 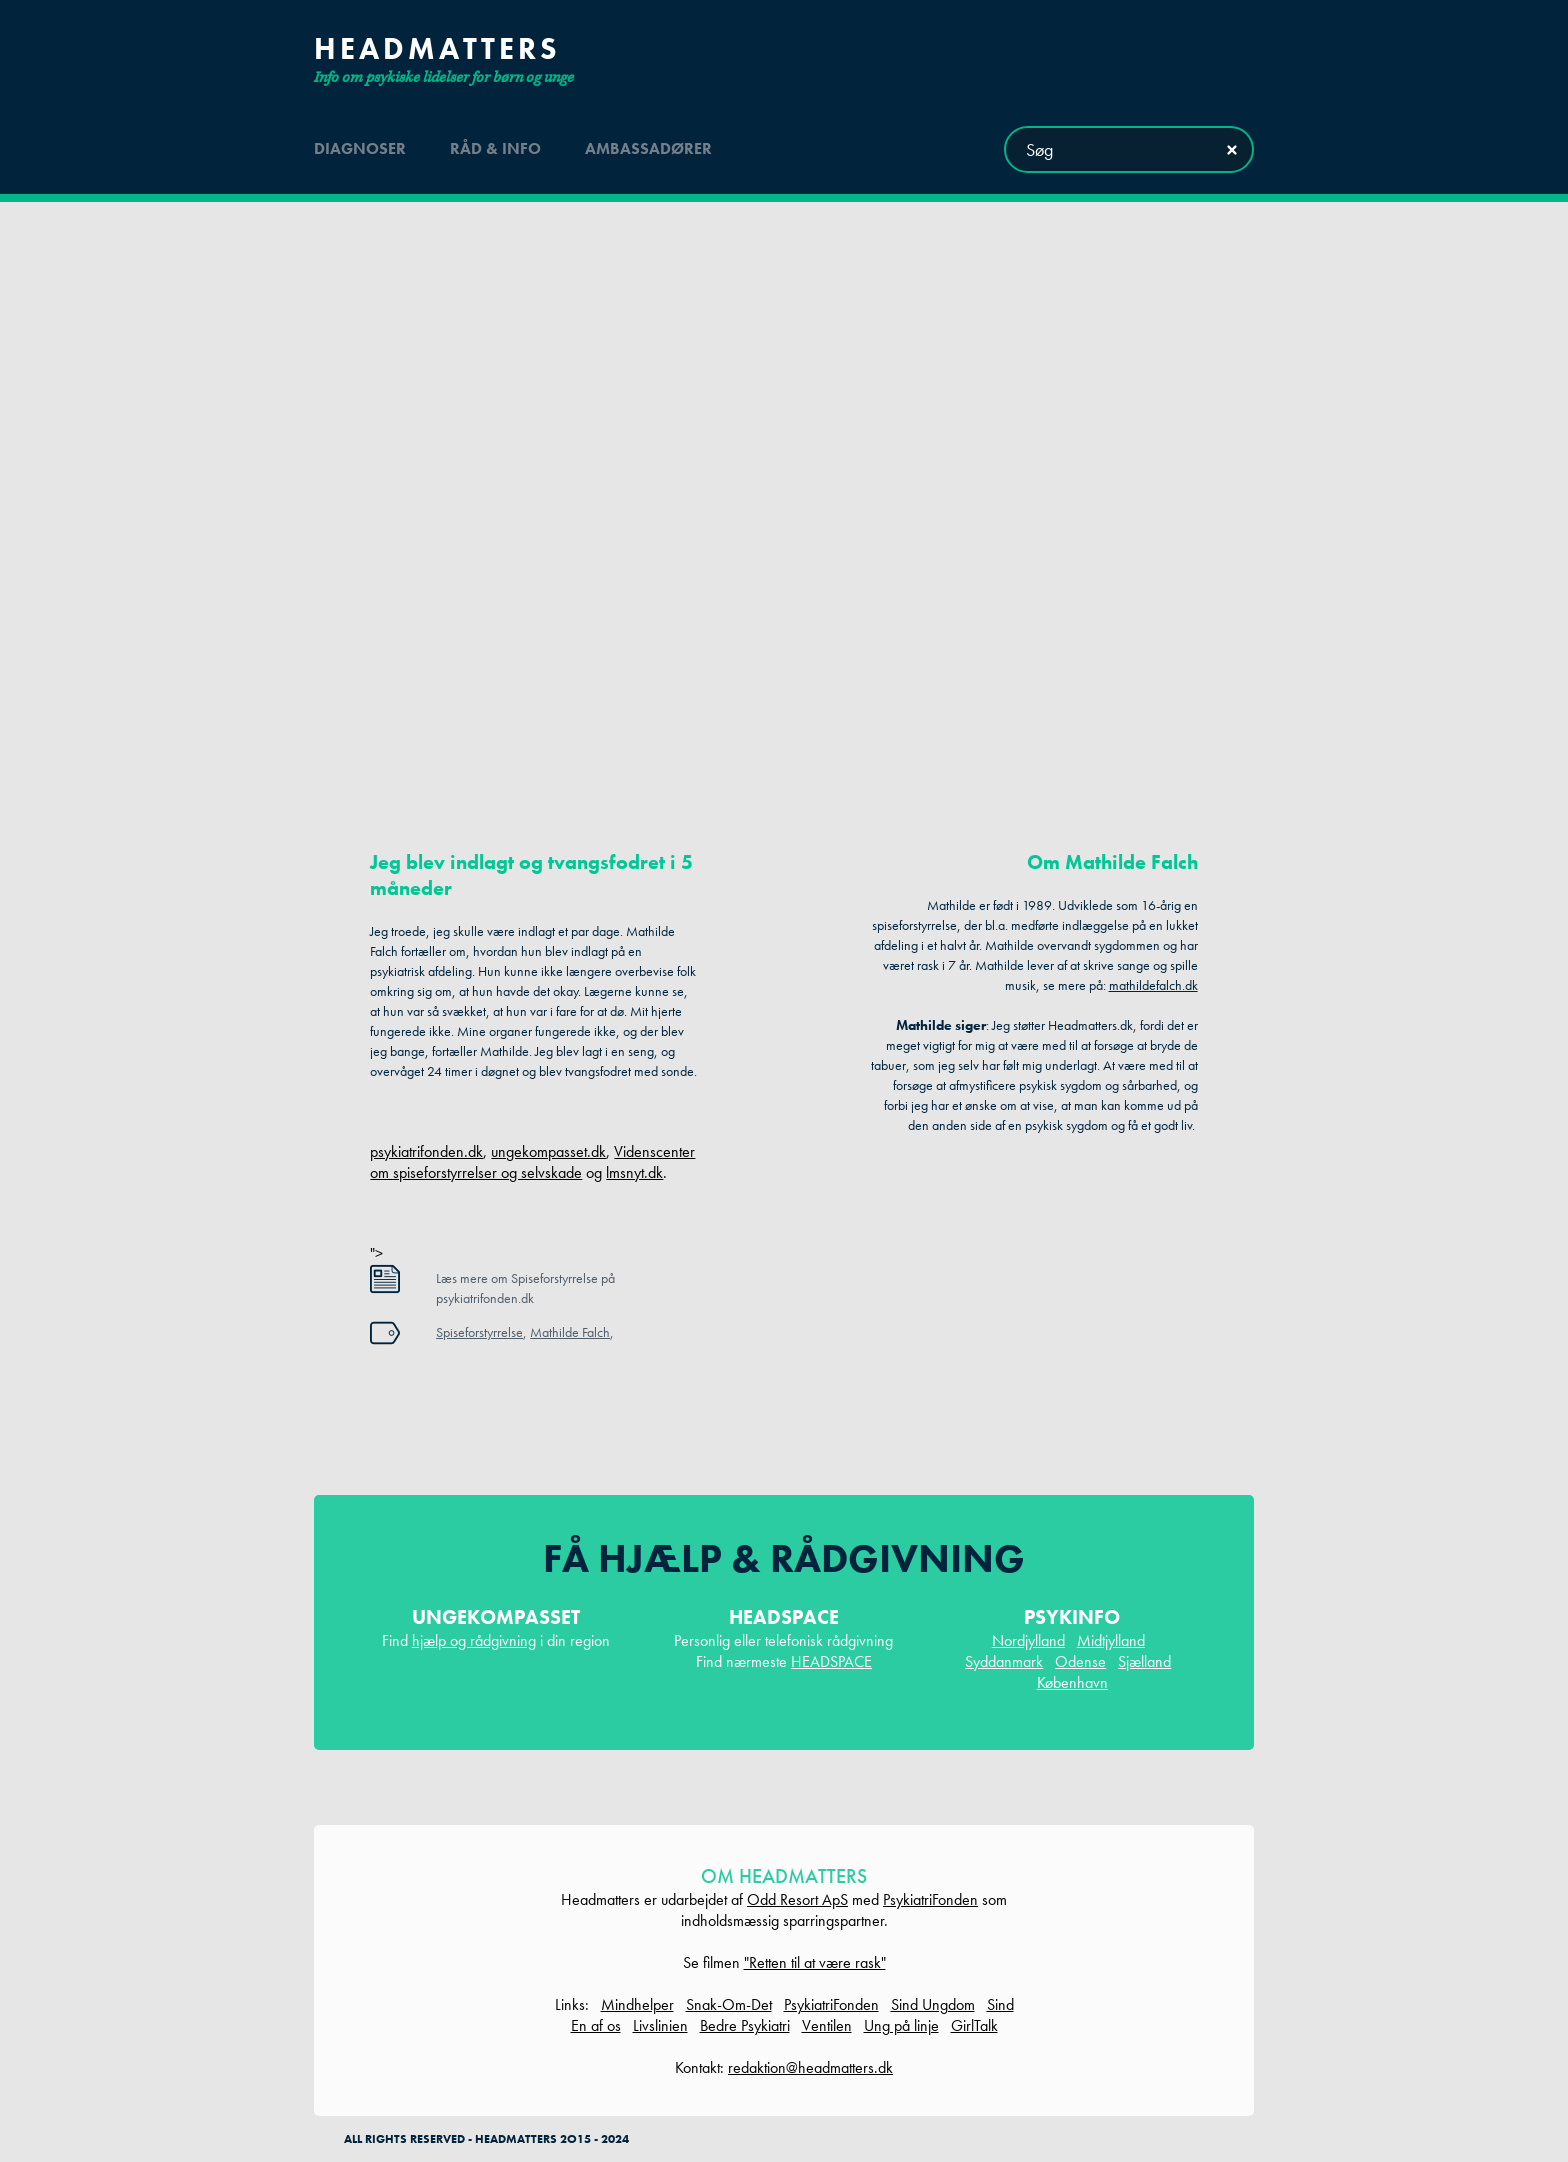 I want to click on Spiseforstyrrelse, so click(x=479, y=1332).